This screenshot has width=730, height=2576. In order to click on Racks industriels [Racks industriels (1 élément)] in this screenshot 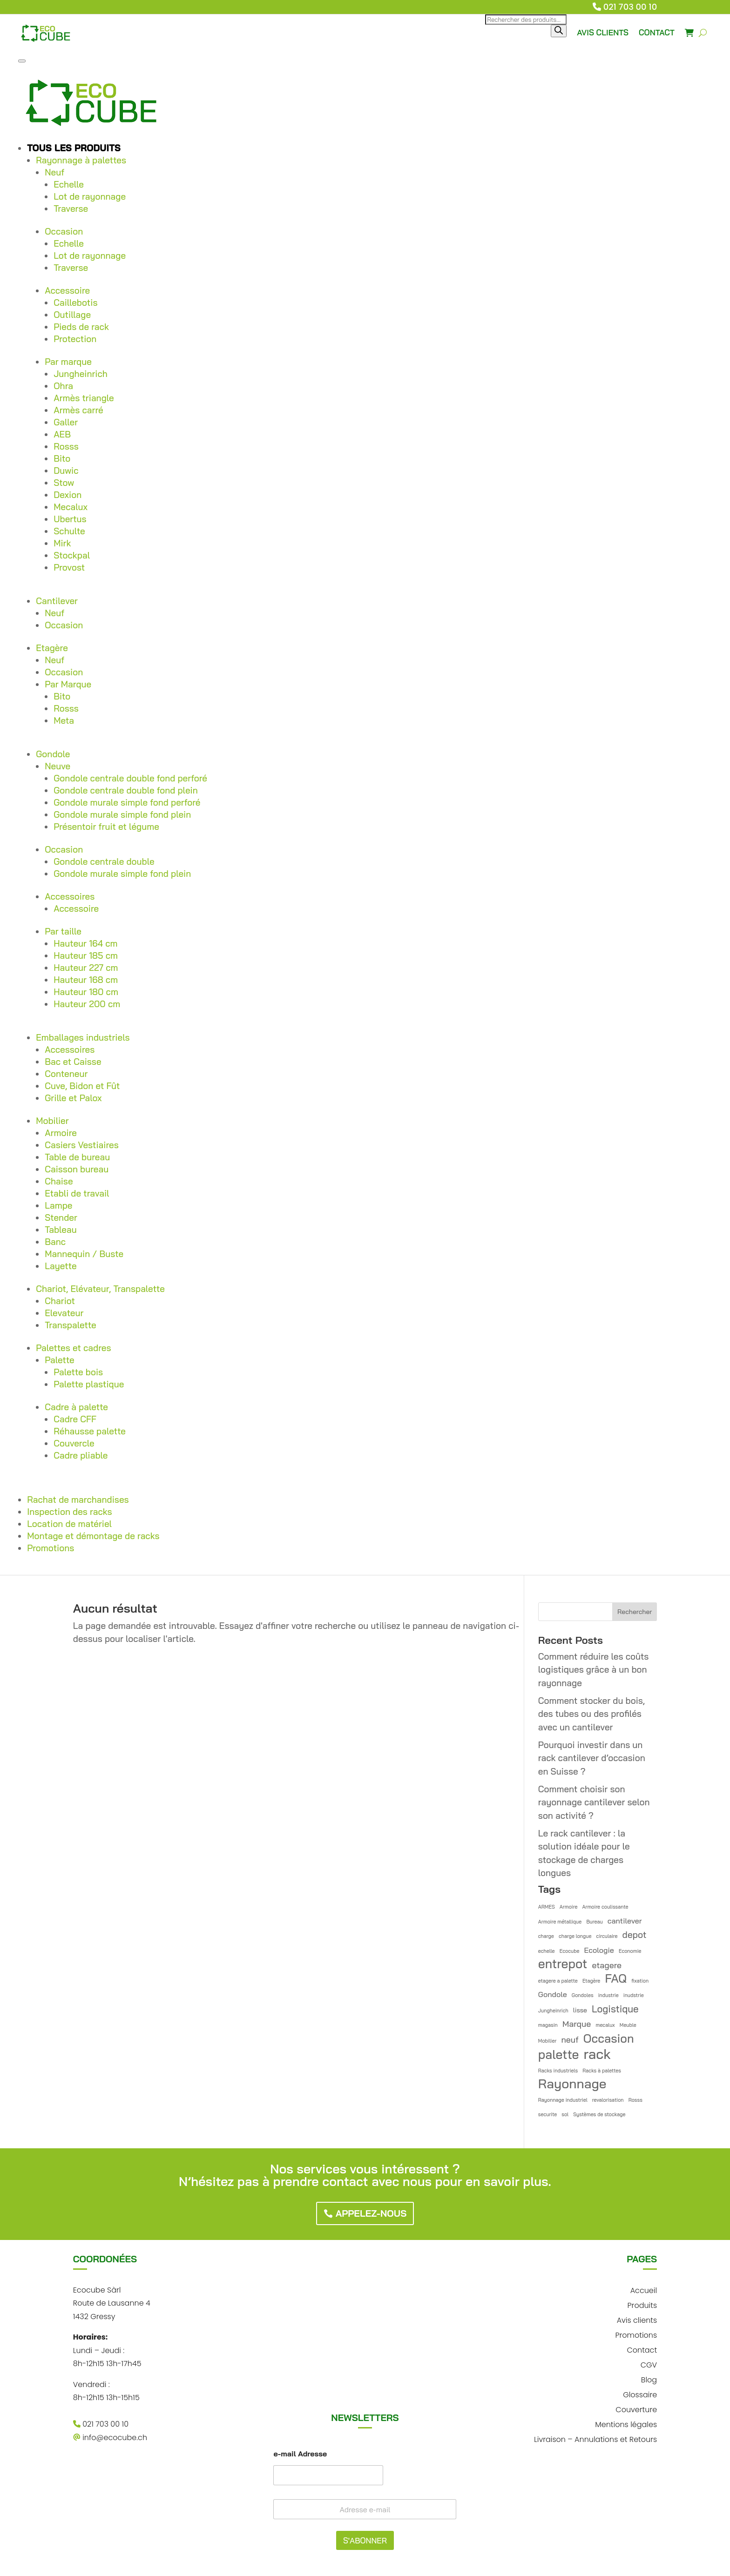, I will do `click(558, 2070)`.